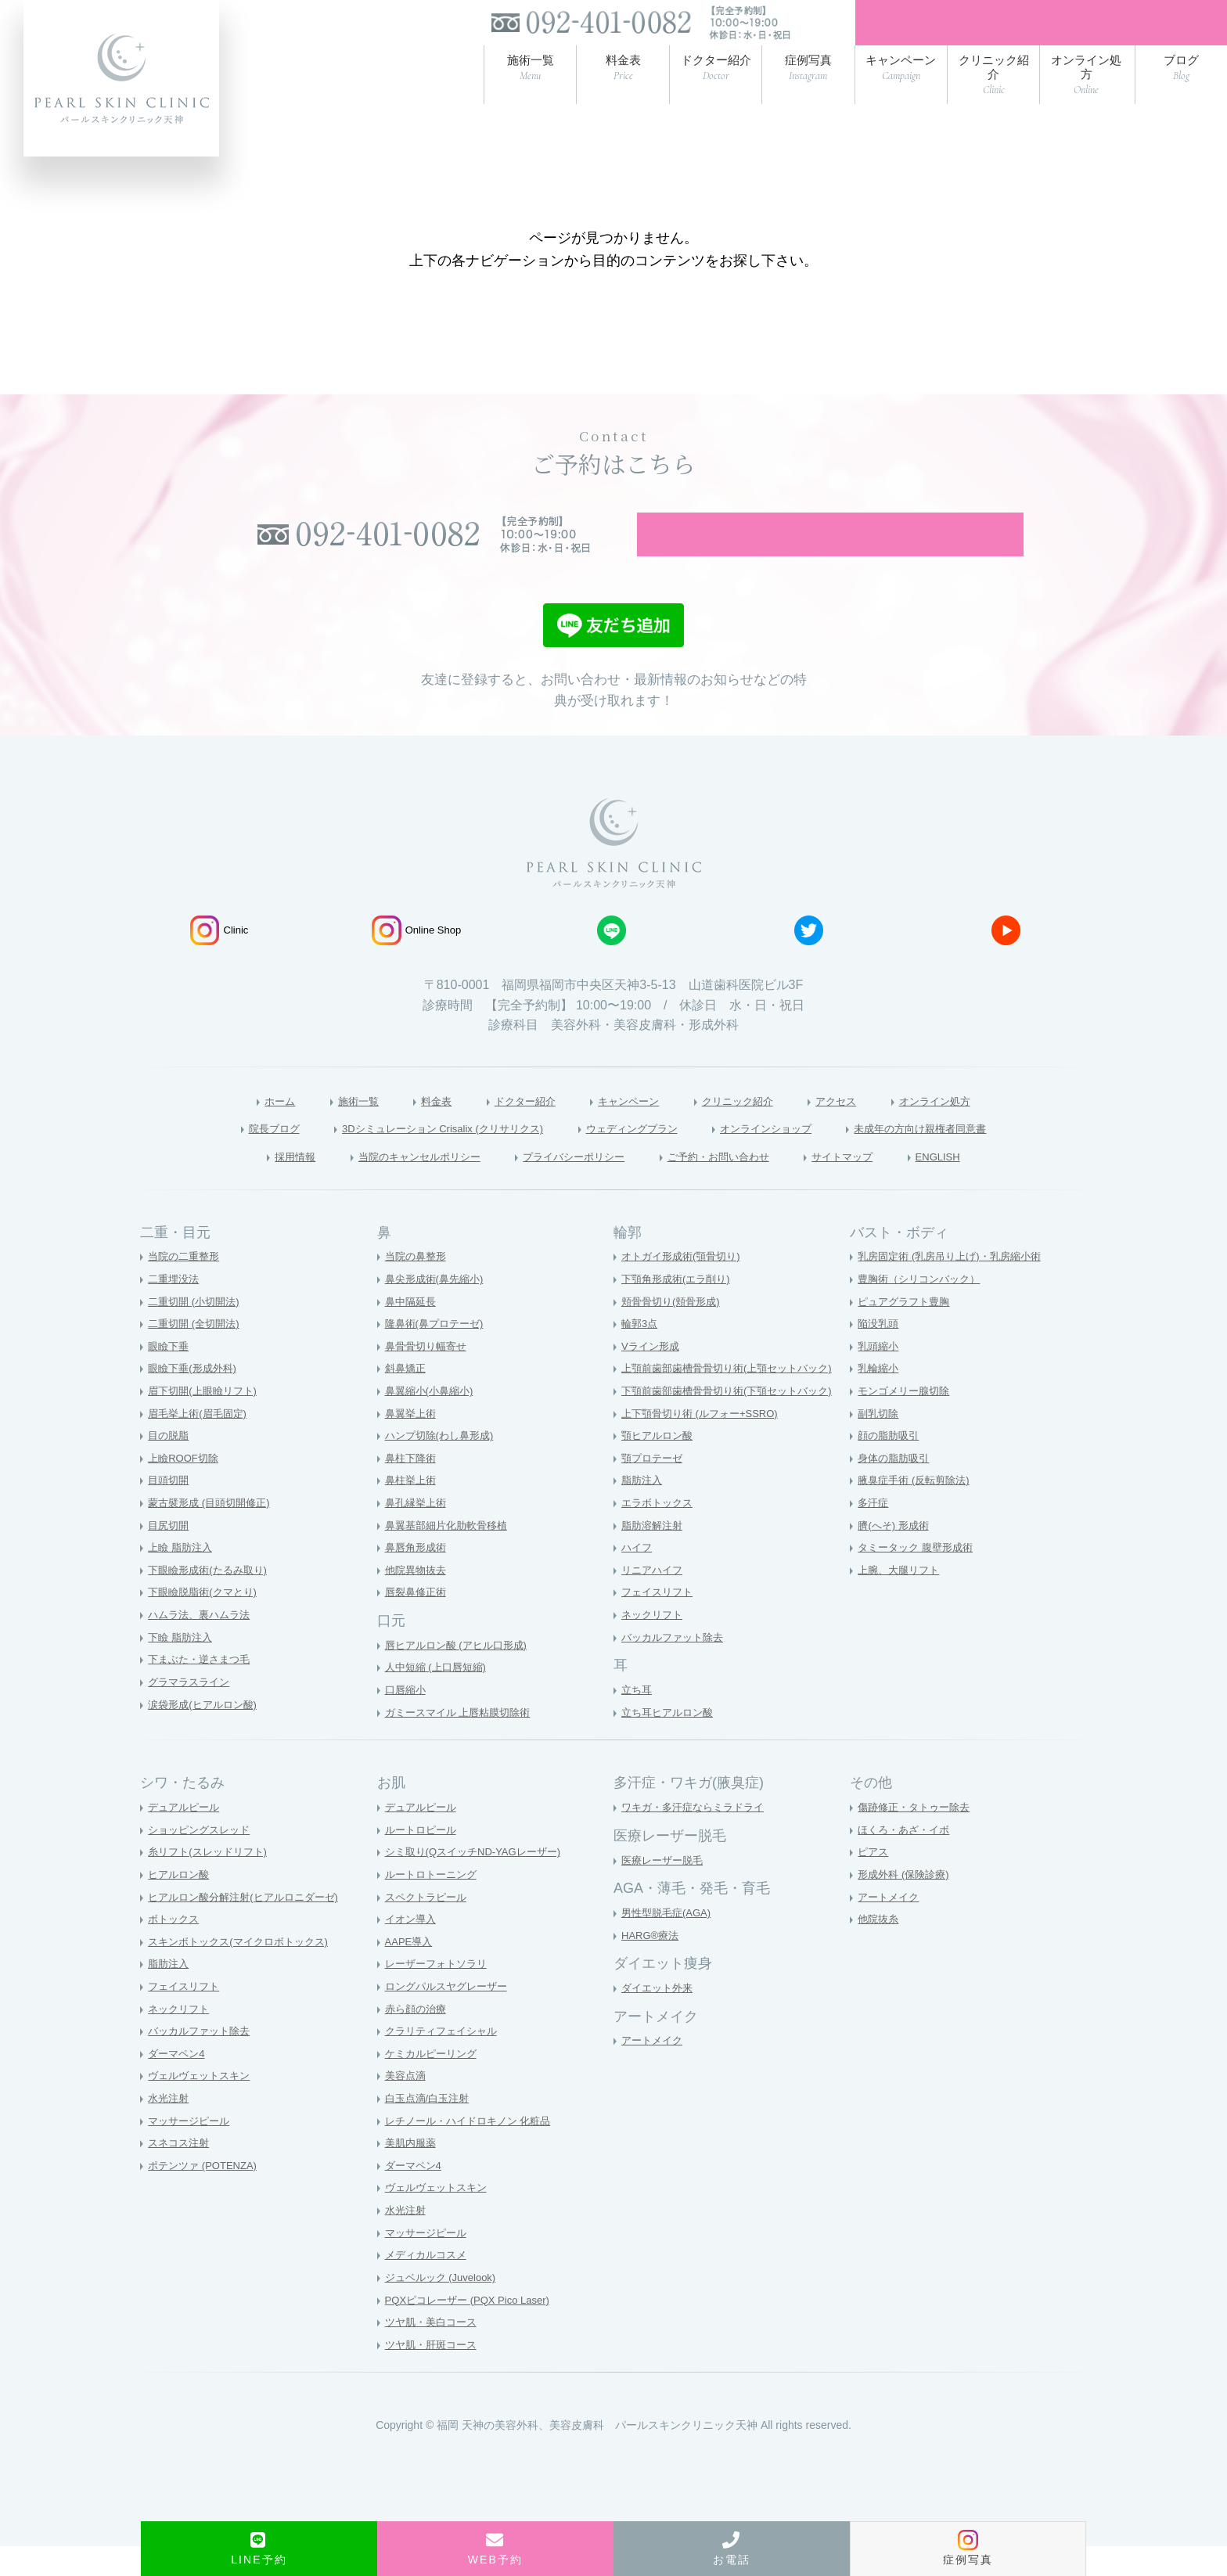  I want to click on ハイフ, so click(637, 1577).